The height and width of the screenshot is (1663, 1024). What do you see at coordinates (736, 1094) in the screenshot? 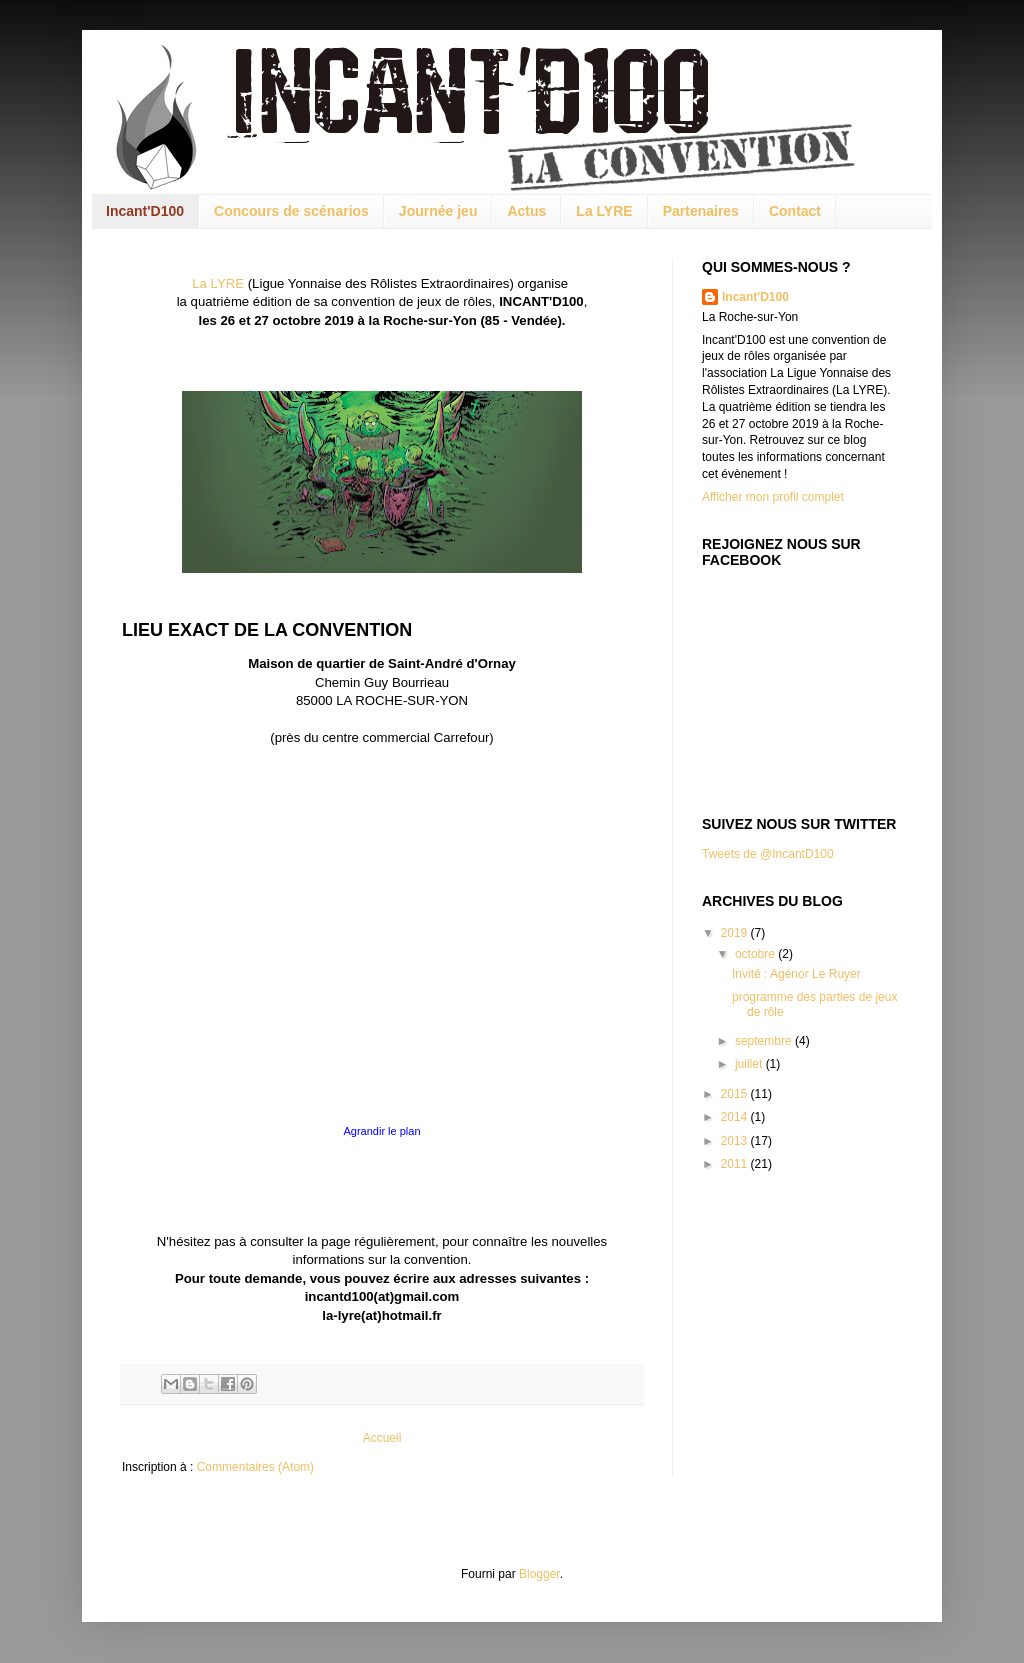
I see `2015` at bounding box center [736, 1094].